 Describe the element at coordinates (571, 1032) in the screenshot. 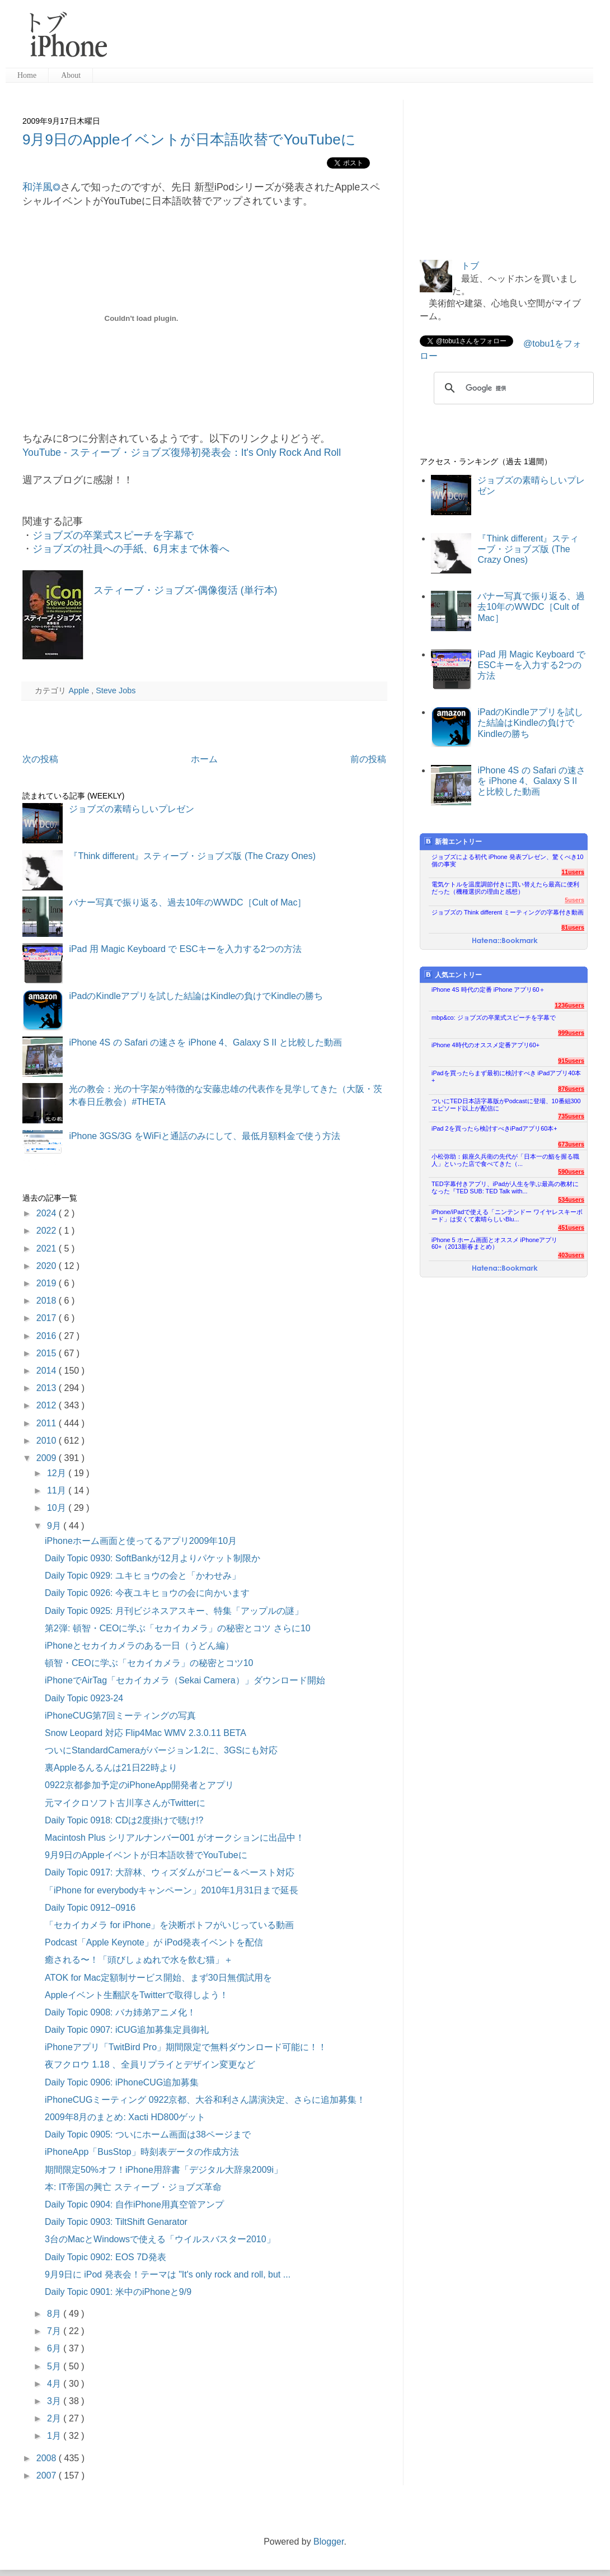

I see `999users` at that location.